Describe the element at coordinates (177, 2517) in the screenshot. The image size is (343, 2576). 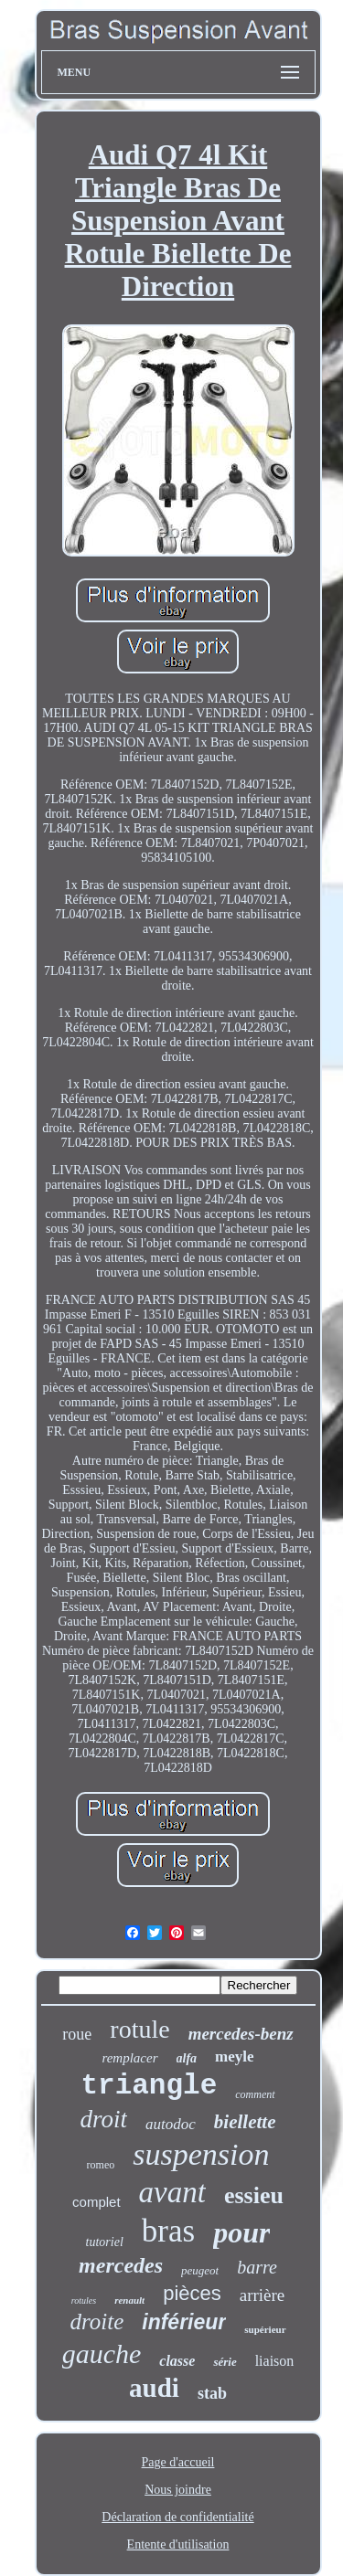
I see `Déclaration de confidentialité` at that location.